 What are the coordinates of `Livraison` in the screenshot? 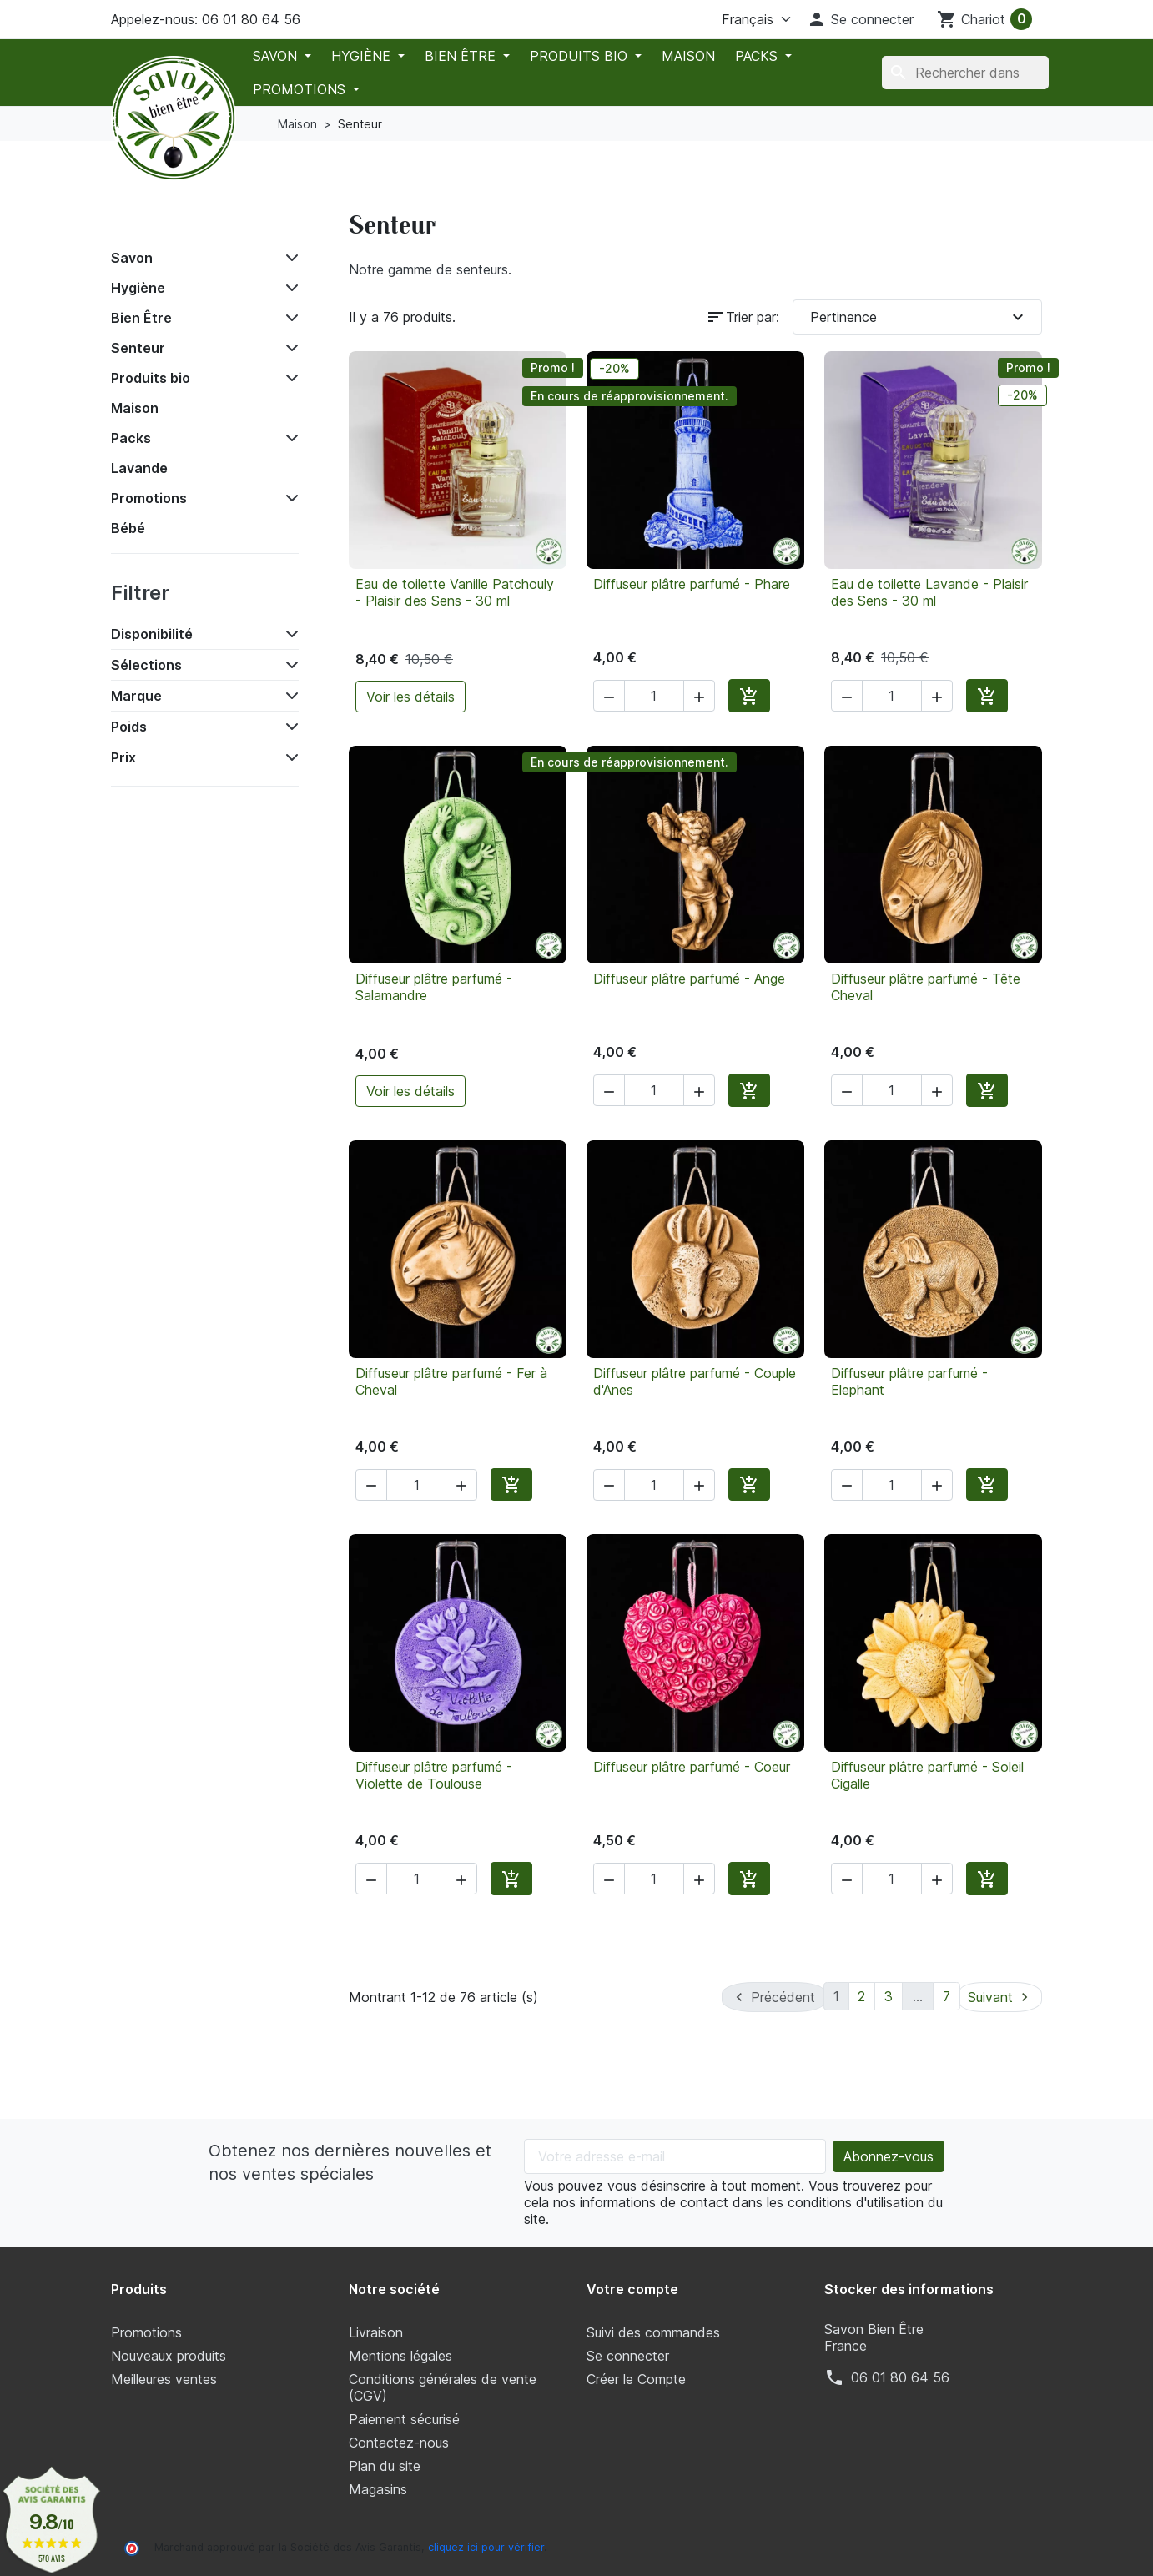 It's located at (376, 2330).